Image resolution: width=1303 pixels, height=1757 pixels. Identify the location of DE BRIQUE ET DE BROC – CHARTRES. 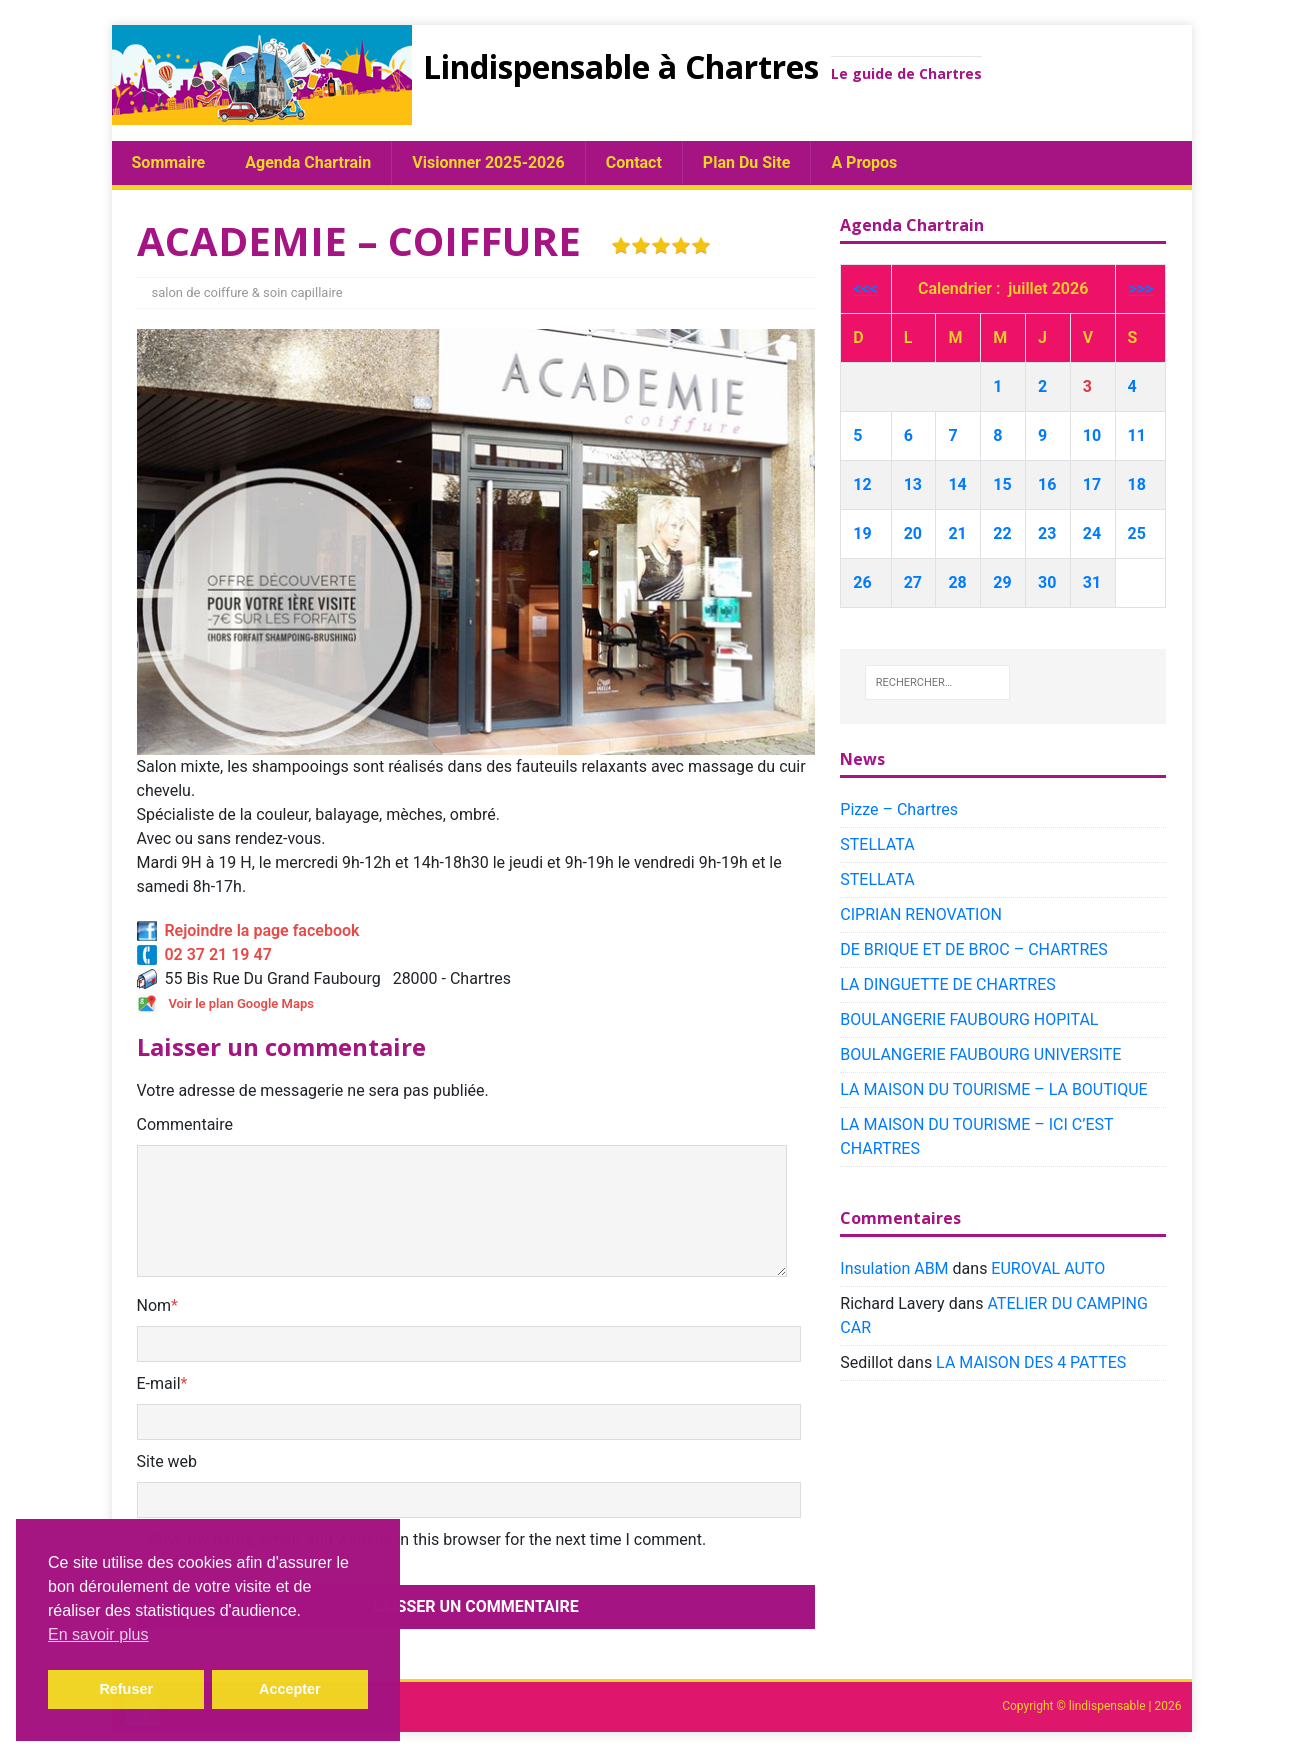
(974, 949).